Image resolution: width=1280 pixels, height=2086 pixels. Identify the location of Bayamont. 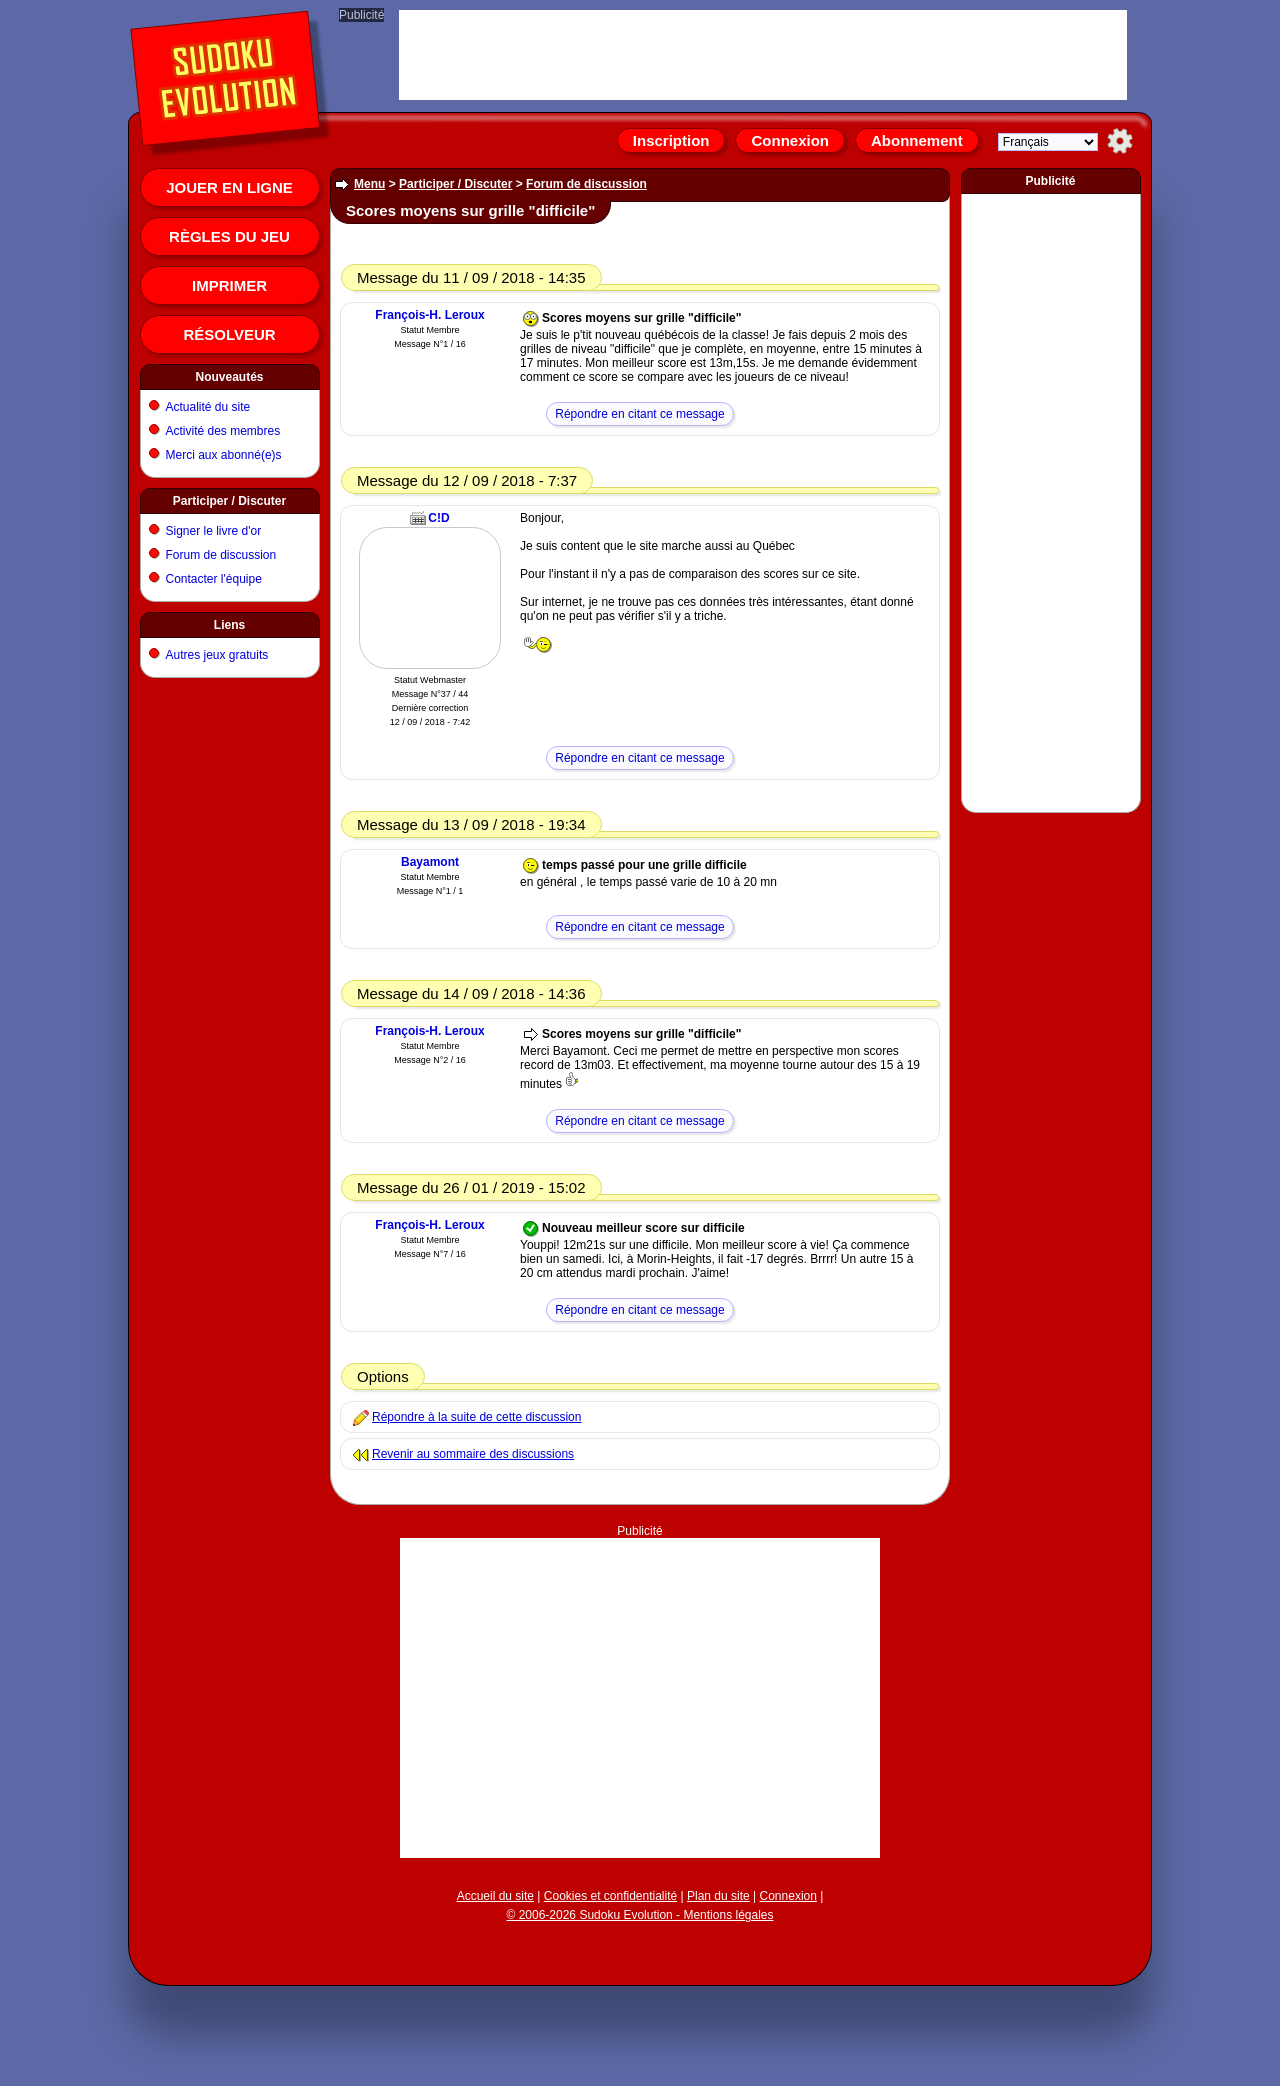
(430, 862).